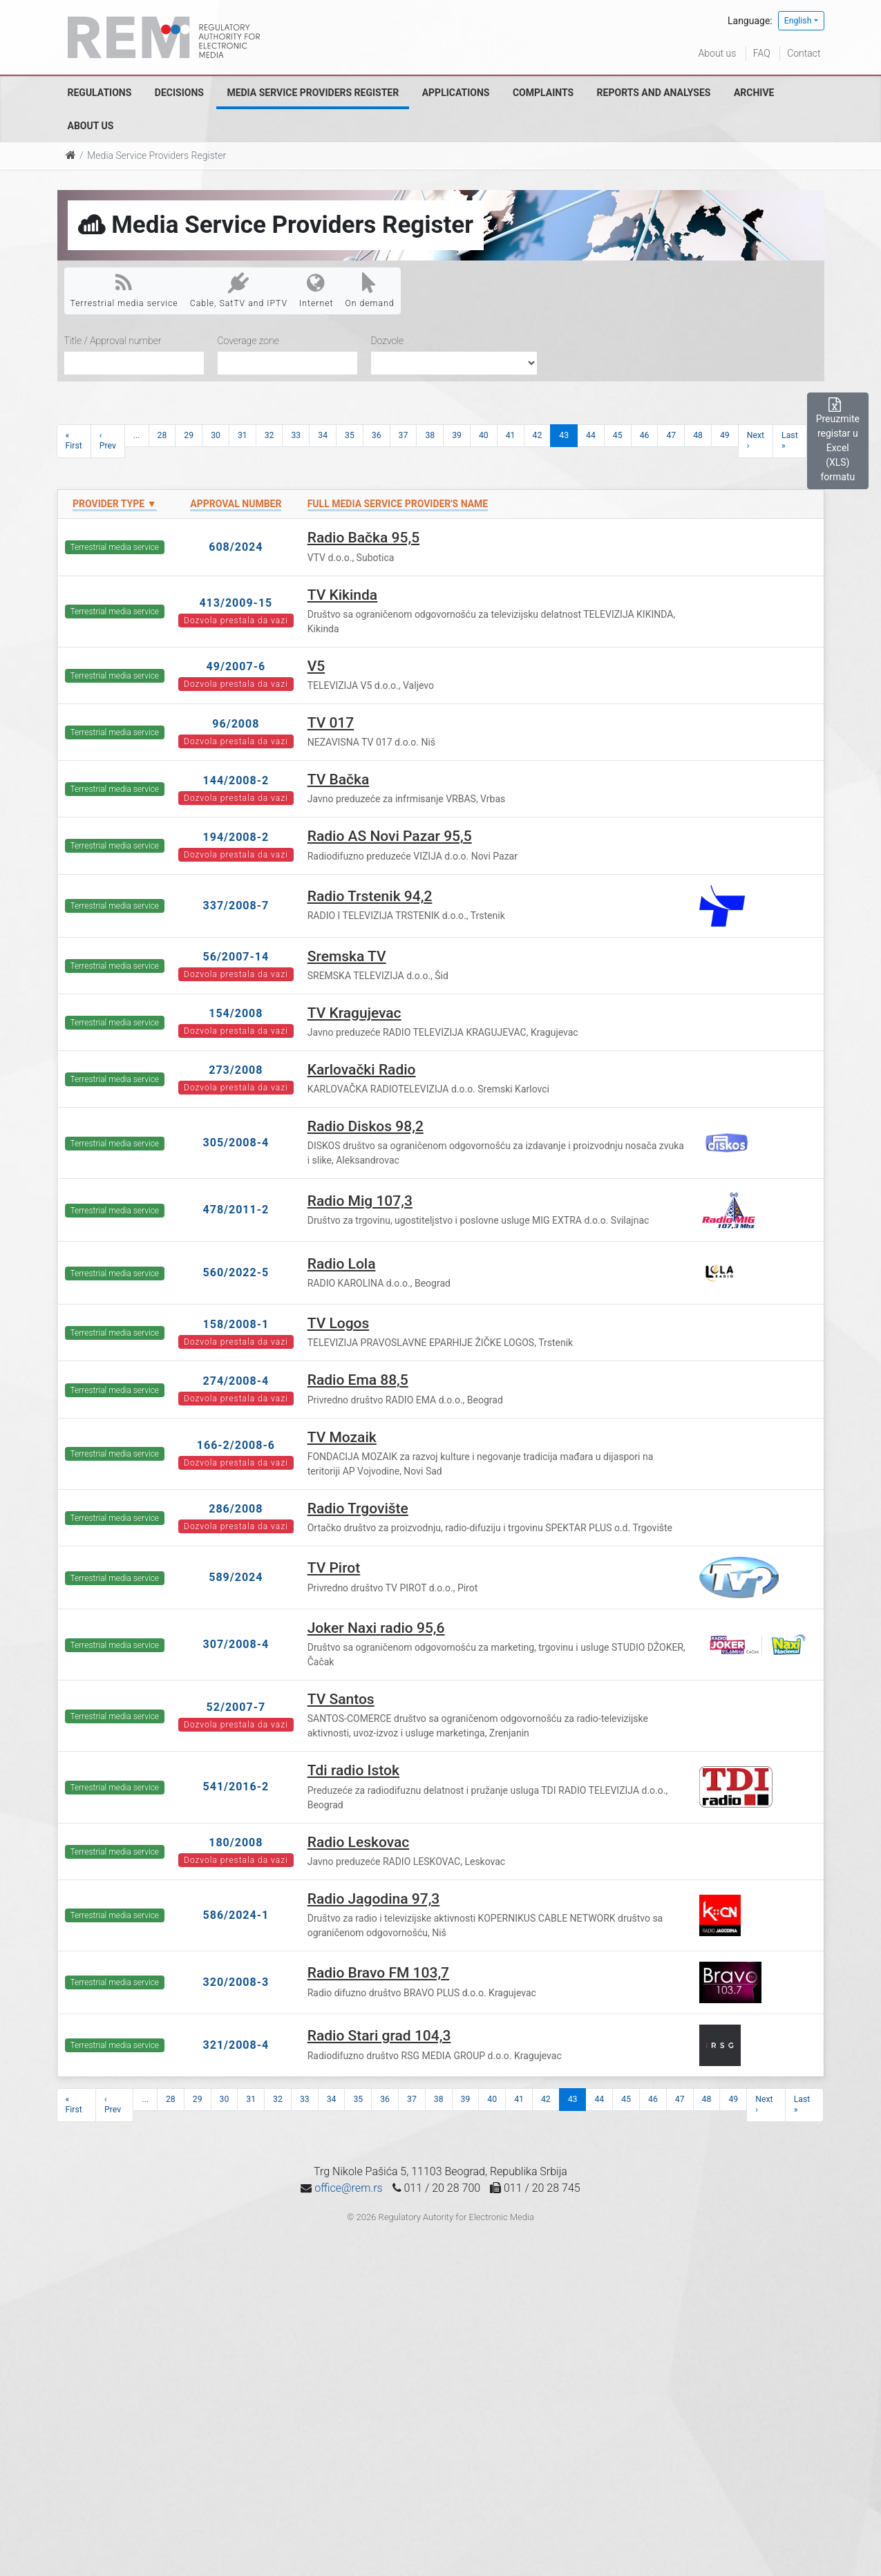 The width and height of the screenshot is (881, 2576). Describe the element at coordinates (236, 1644) in the screenshot. I see `307/2008-4` at that location.